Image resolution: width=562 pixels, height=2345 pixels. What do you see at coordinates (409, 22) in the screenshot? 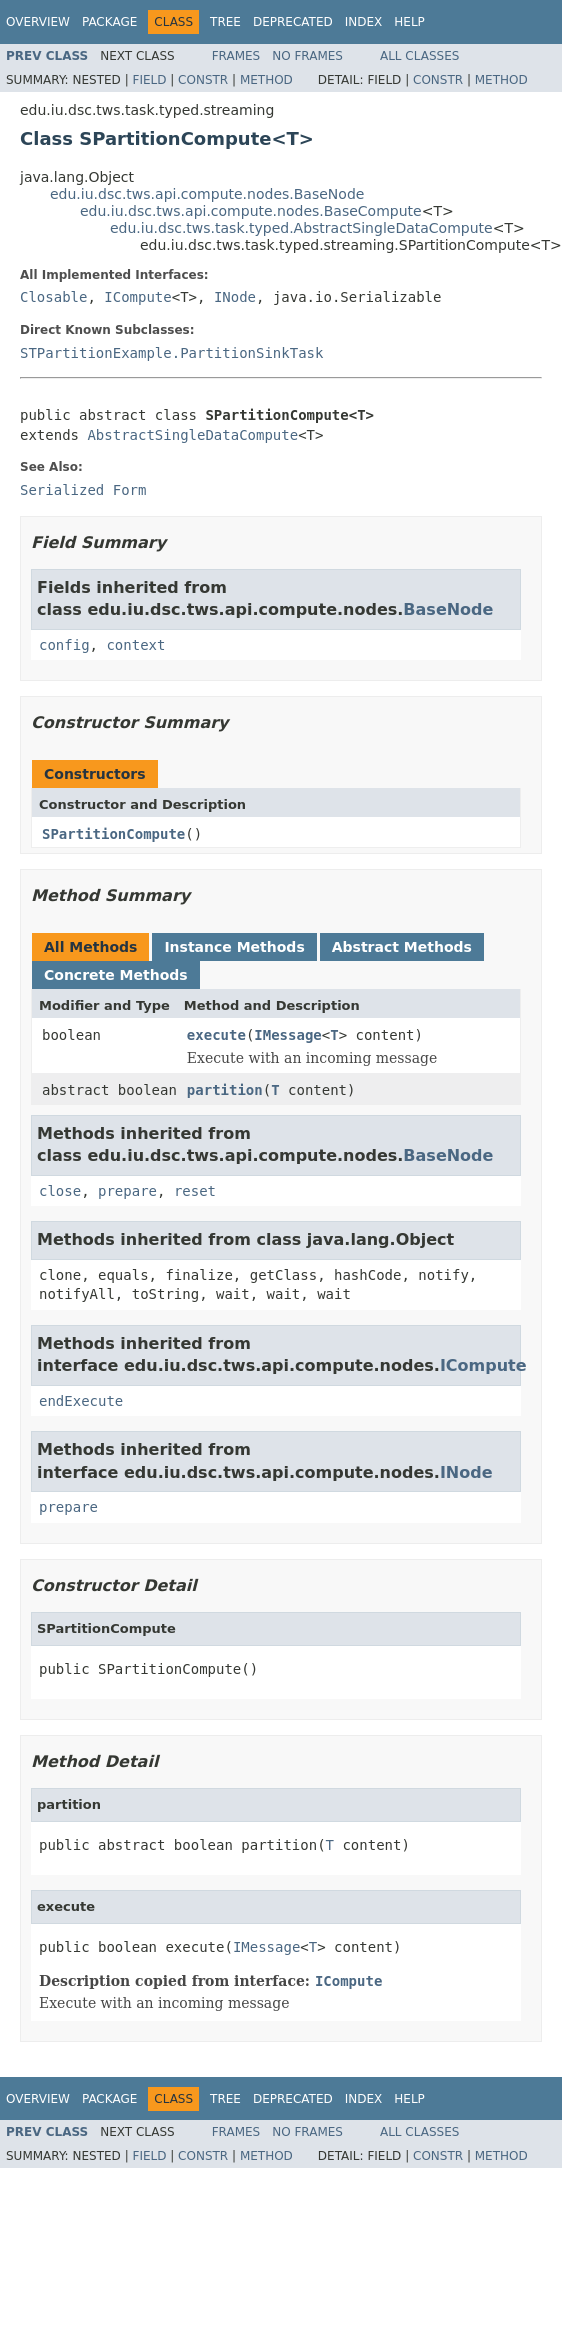
I see `Help` at bounding box center [409, 22].